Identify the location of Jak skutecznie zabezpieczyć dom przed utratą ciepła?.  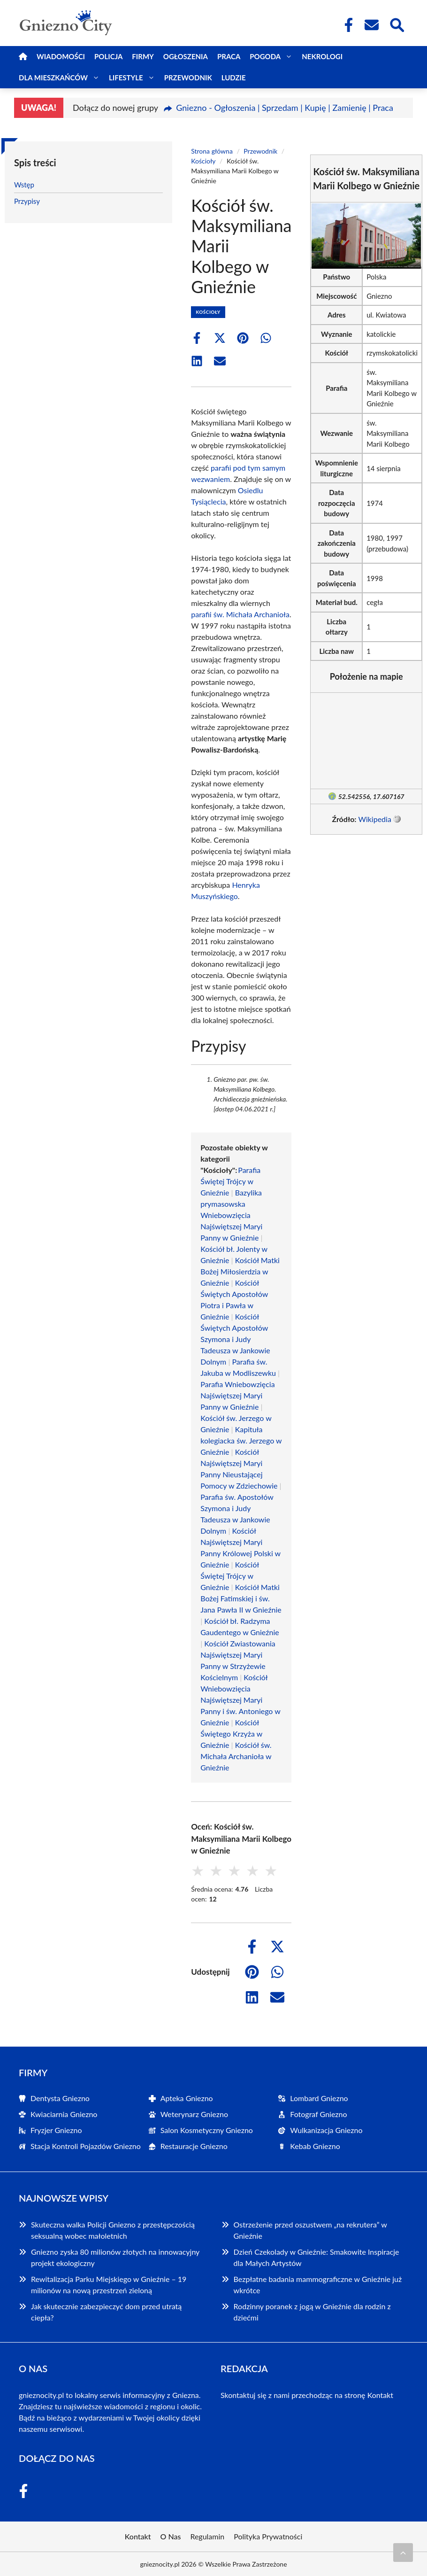
(106, 2312).